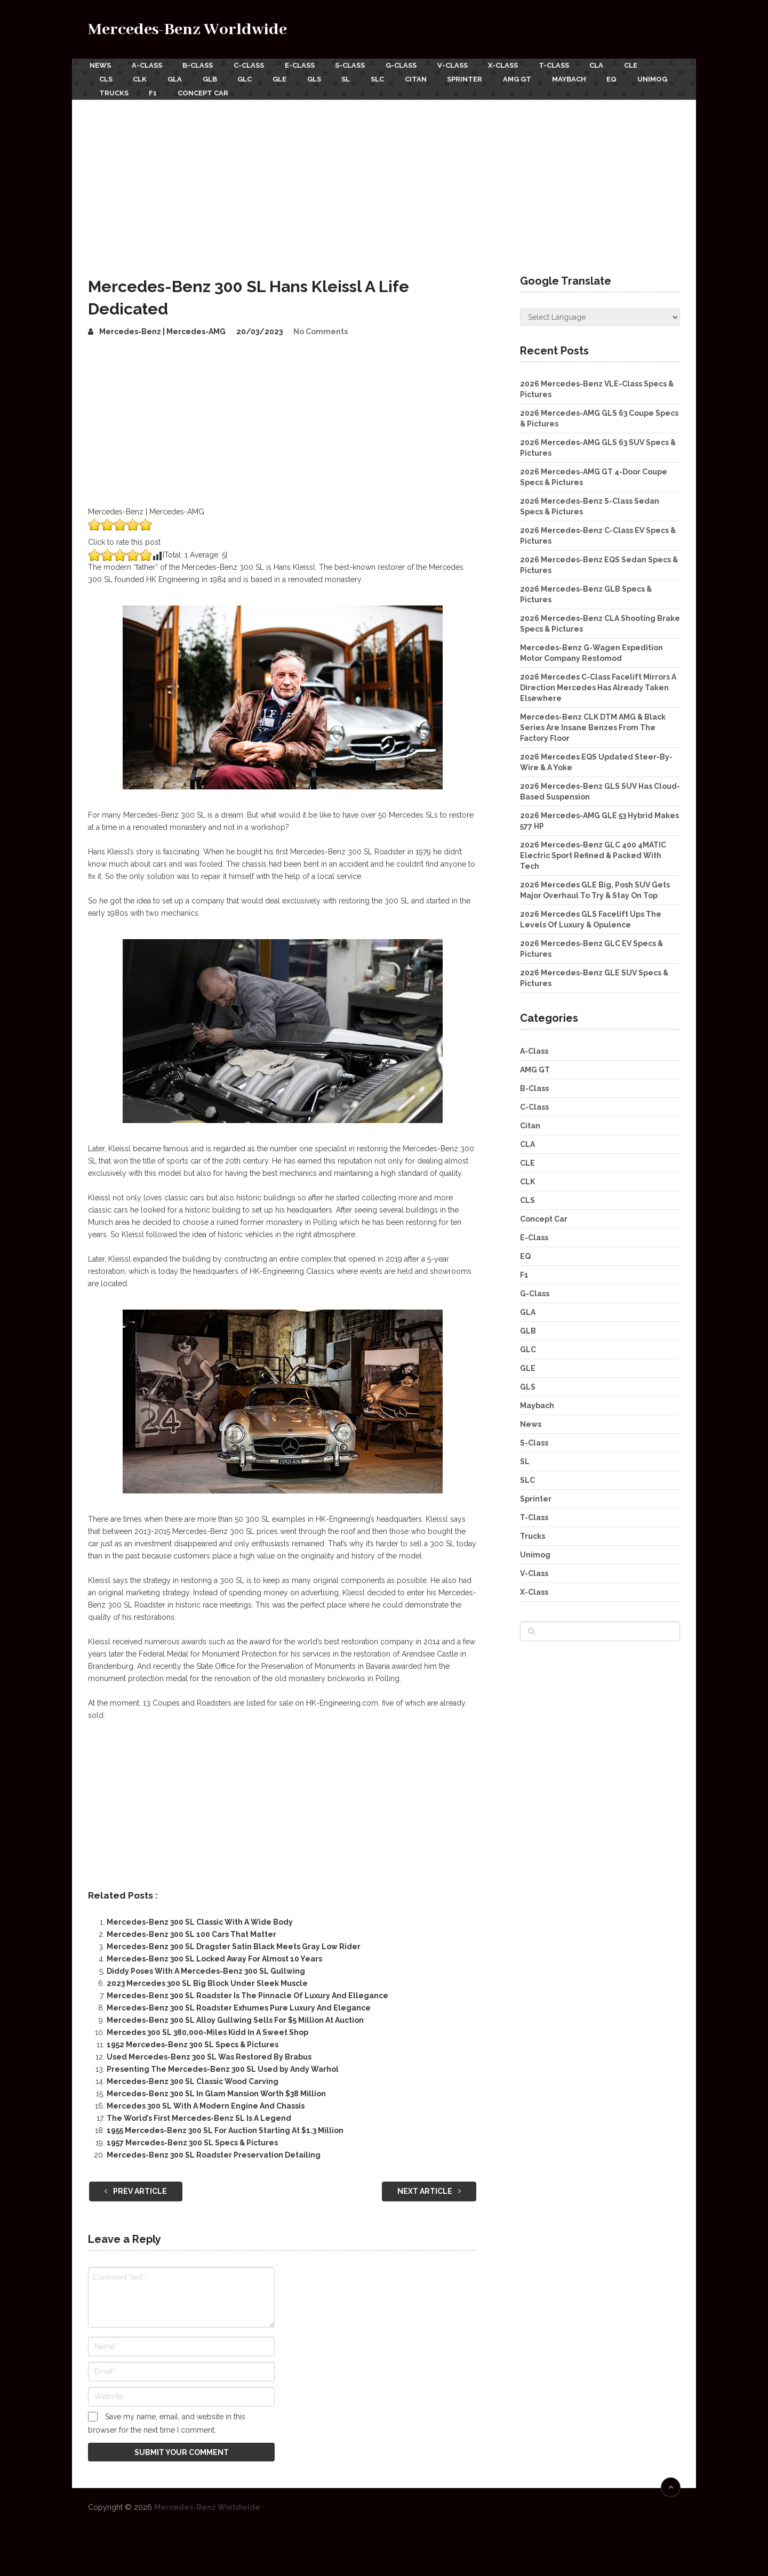 The image size is (768, 2576). What do you see at coordinates (259, 89) in the screenshot?
I see `Concept Car` at bounding box center [259, 89].